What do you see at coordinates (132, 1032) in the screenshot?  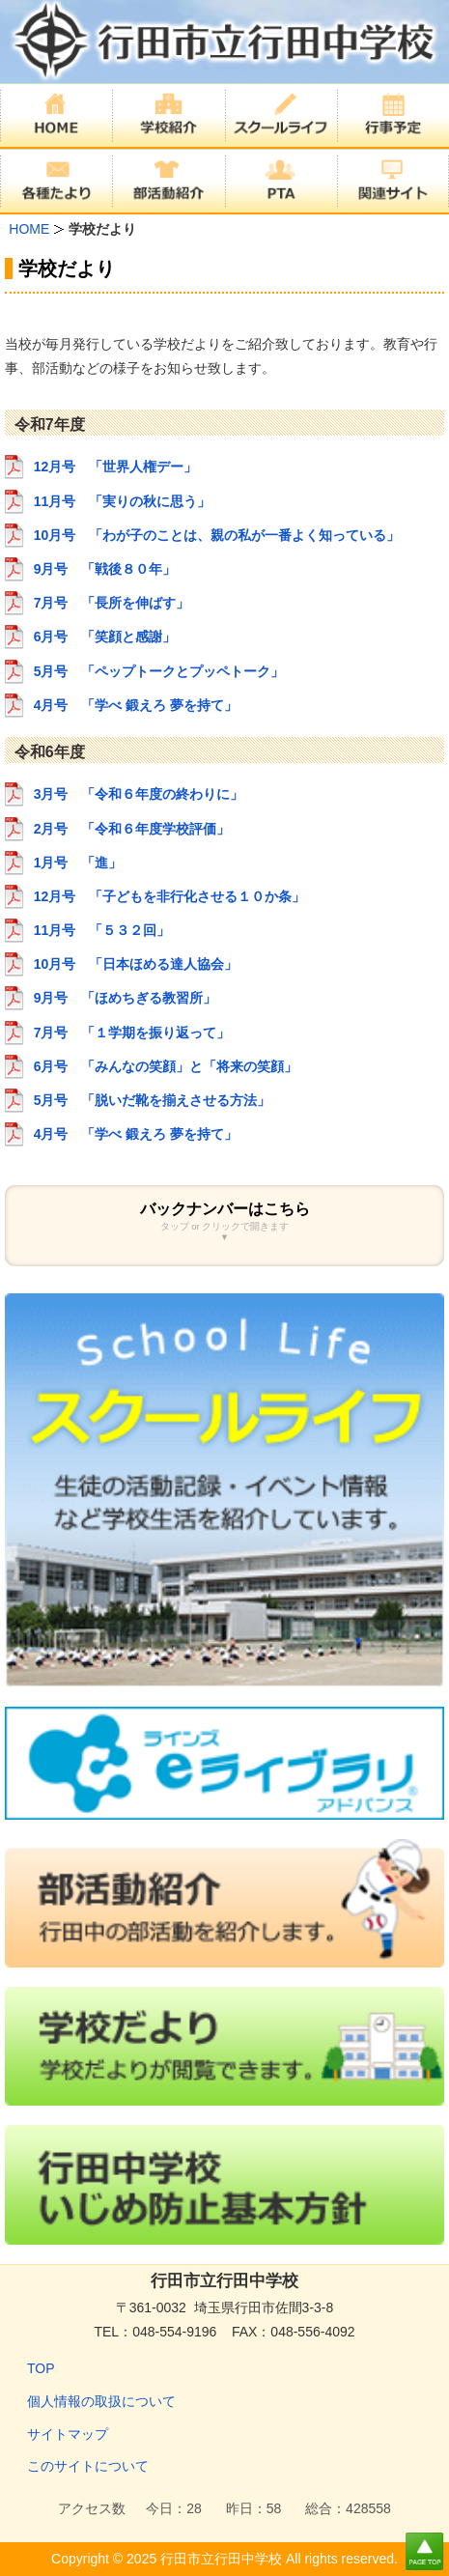 I see `7月号 「１学期を振り返って」` at bounding box center [132, 1032].